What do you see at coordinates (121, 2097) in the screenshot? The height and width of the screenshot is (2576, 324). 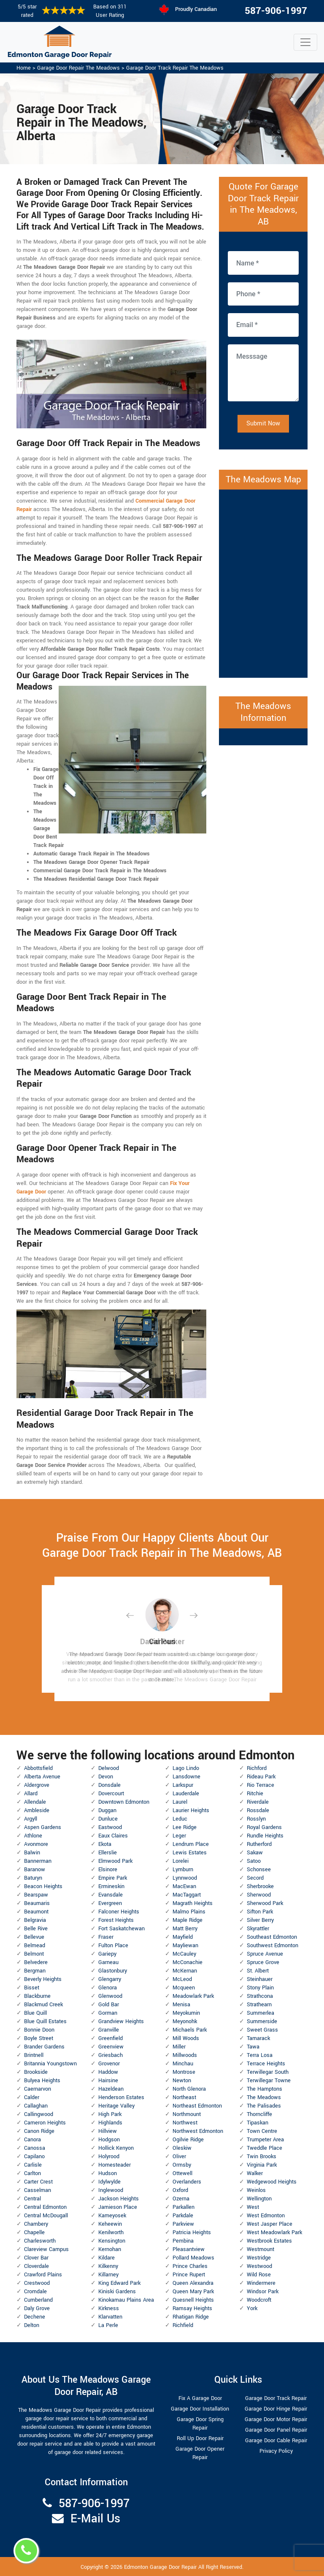 I see `Henderson Estates` at bounding box center [121, 2097].